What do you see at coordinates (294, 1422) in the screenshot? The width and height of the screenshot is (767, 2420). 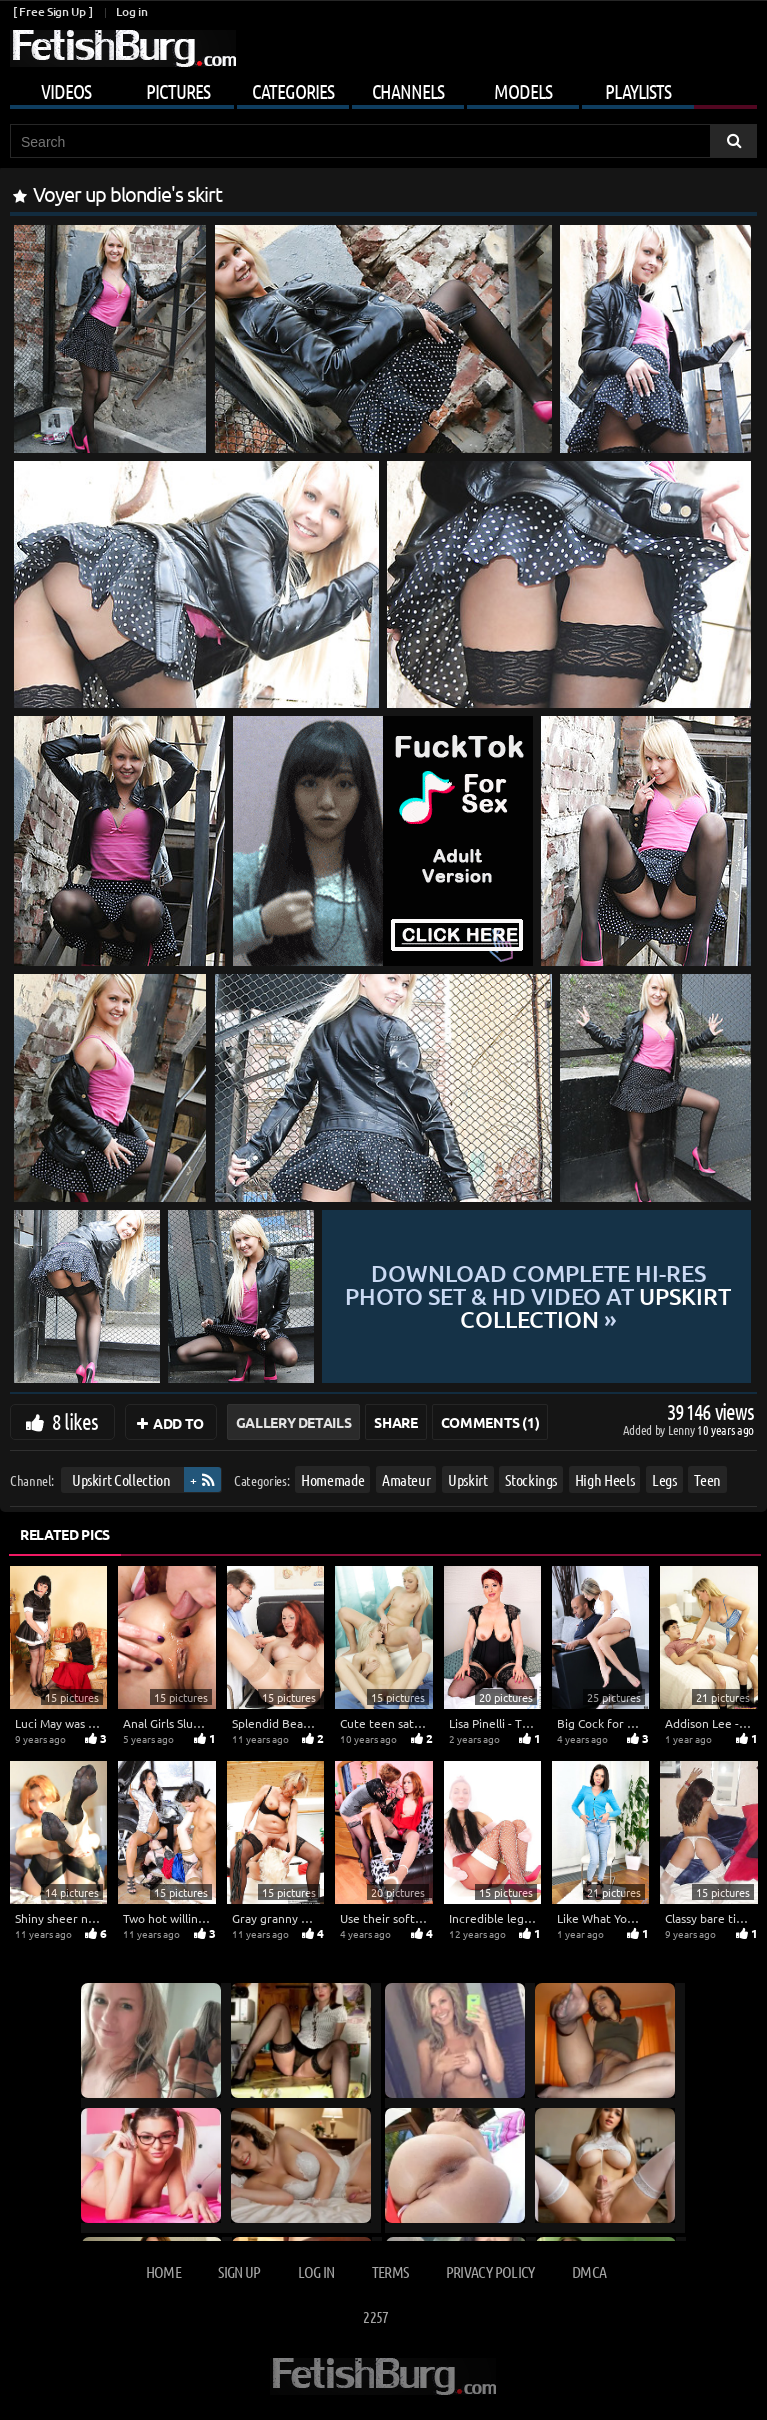 I see `Gallery Details` at bounding box center [294, 1422].